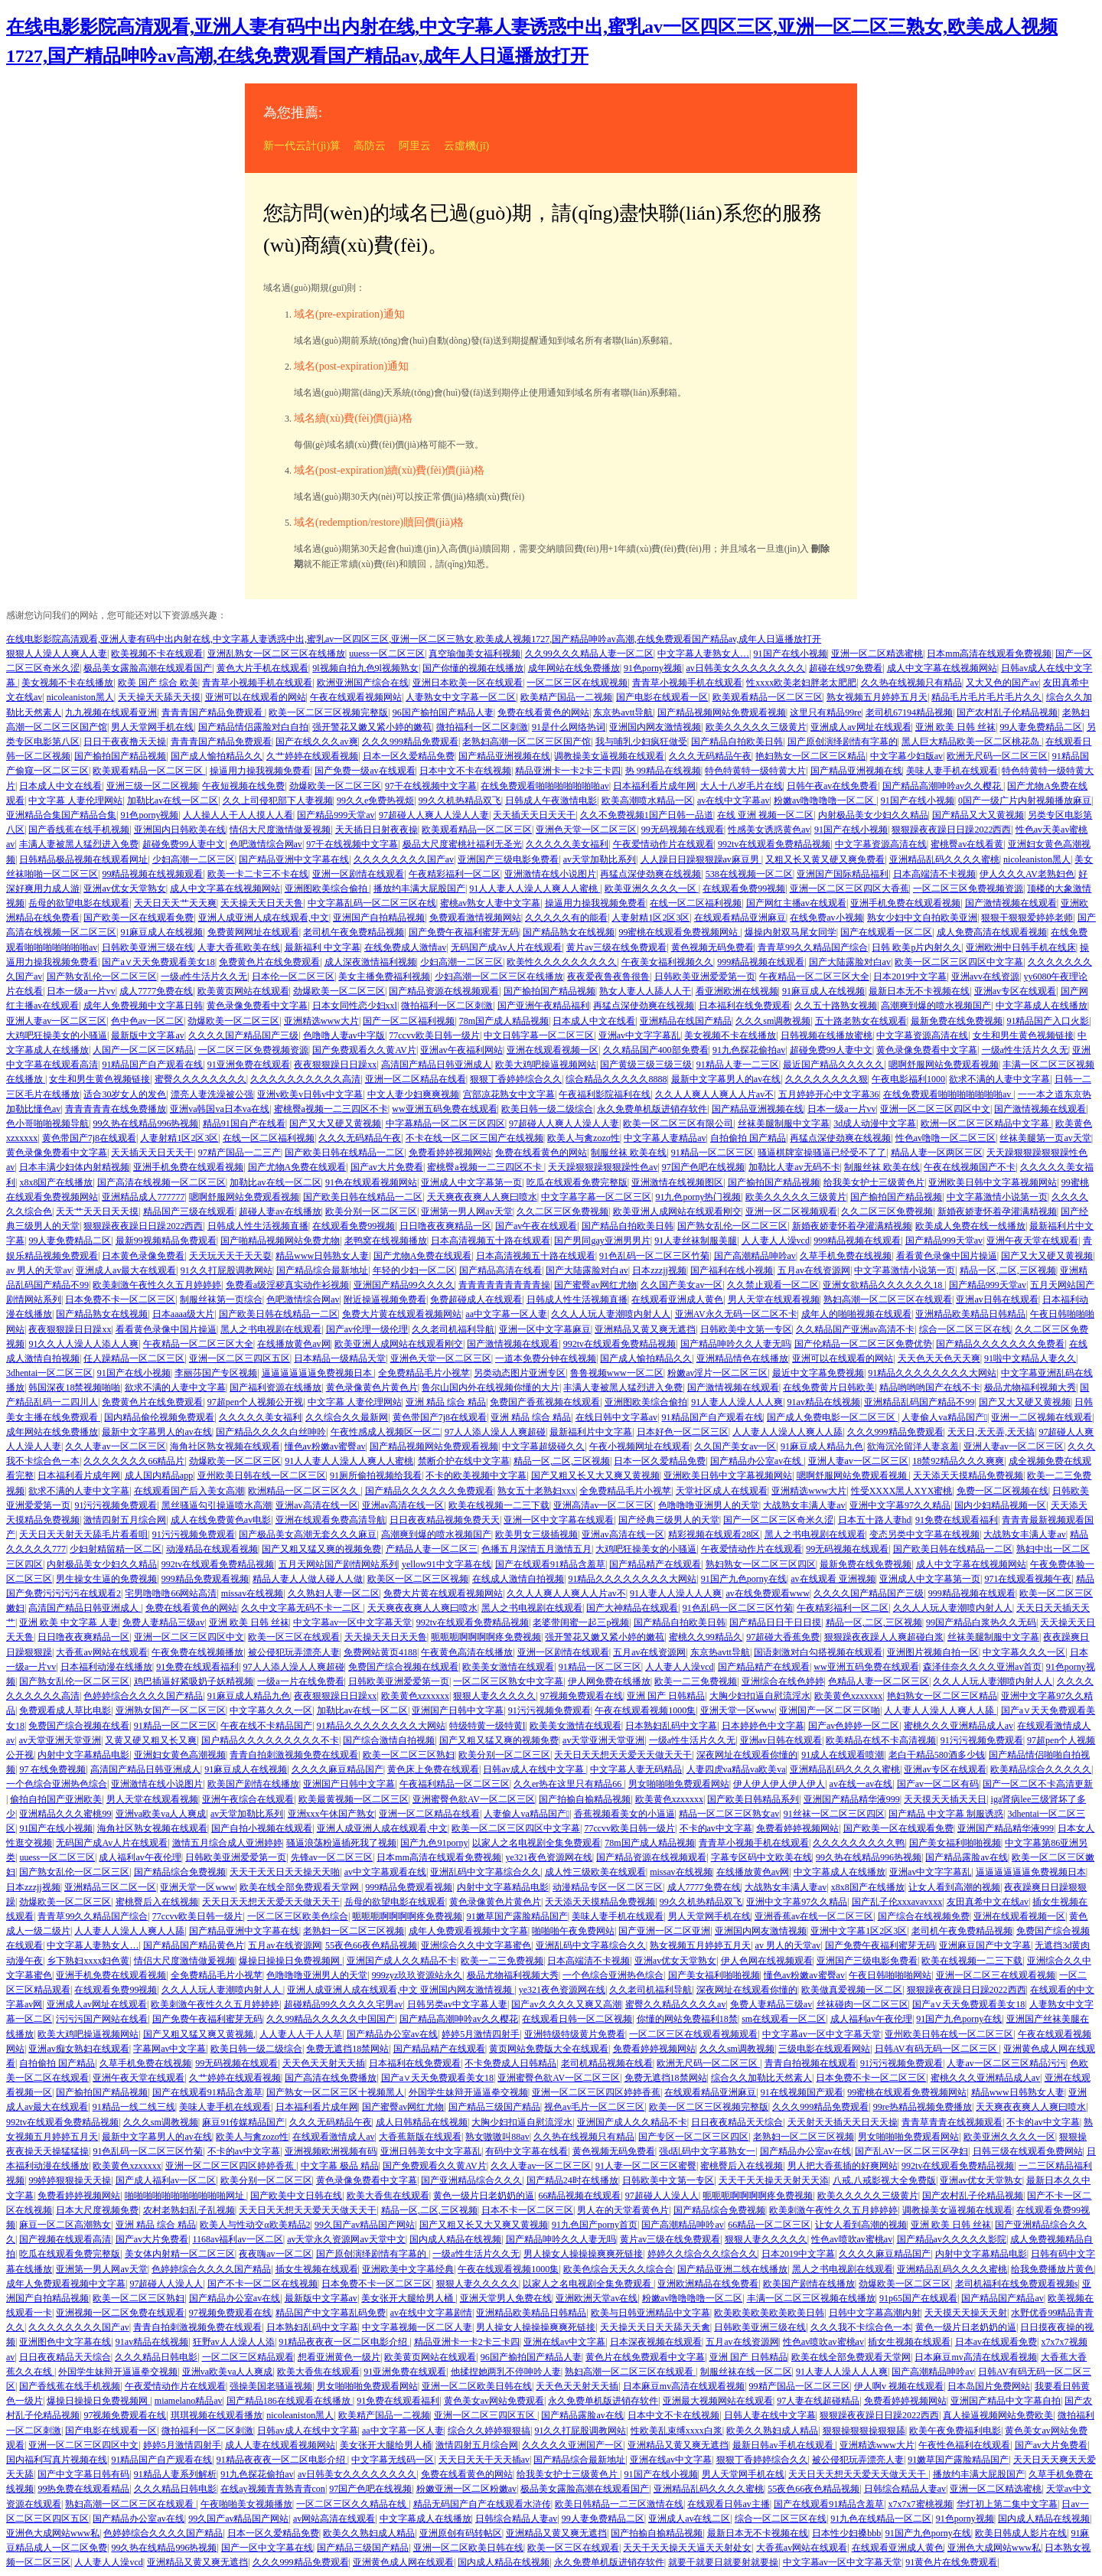  What do you see at coordinates (604, 1094) in the screenshot?
I see `午夜福利影院福利在线` at bounding box center [604, 1094].